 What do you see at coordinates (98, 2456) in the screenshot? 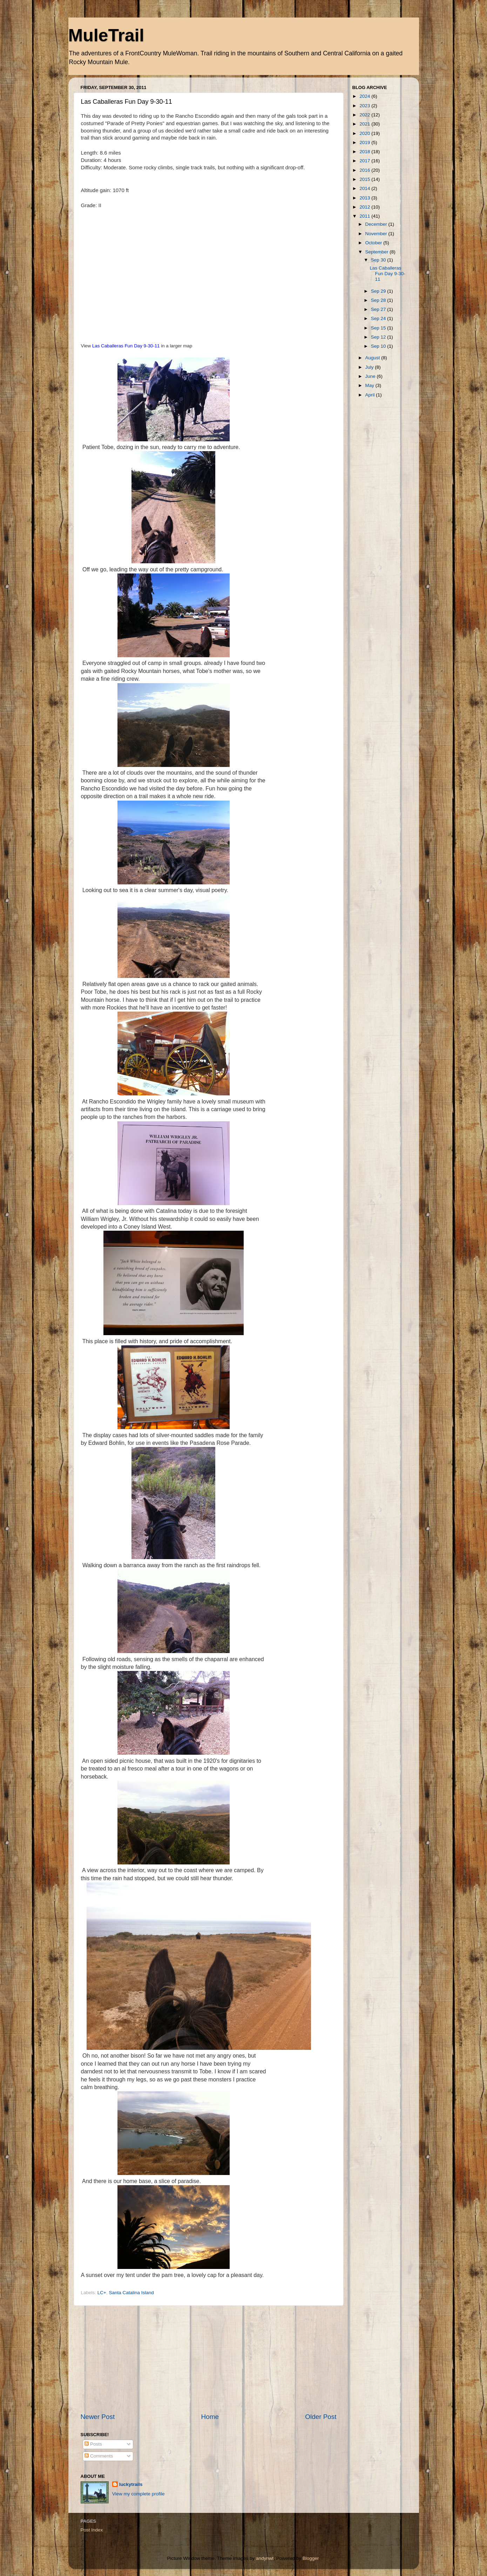
I see `Comments` at bounding box center [98, 2456].